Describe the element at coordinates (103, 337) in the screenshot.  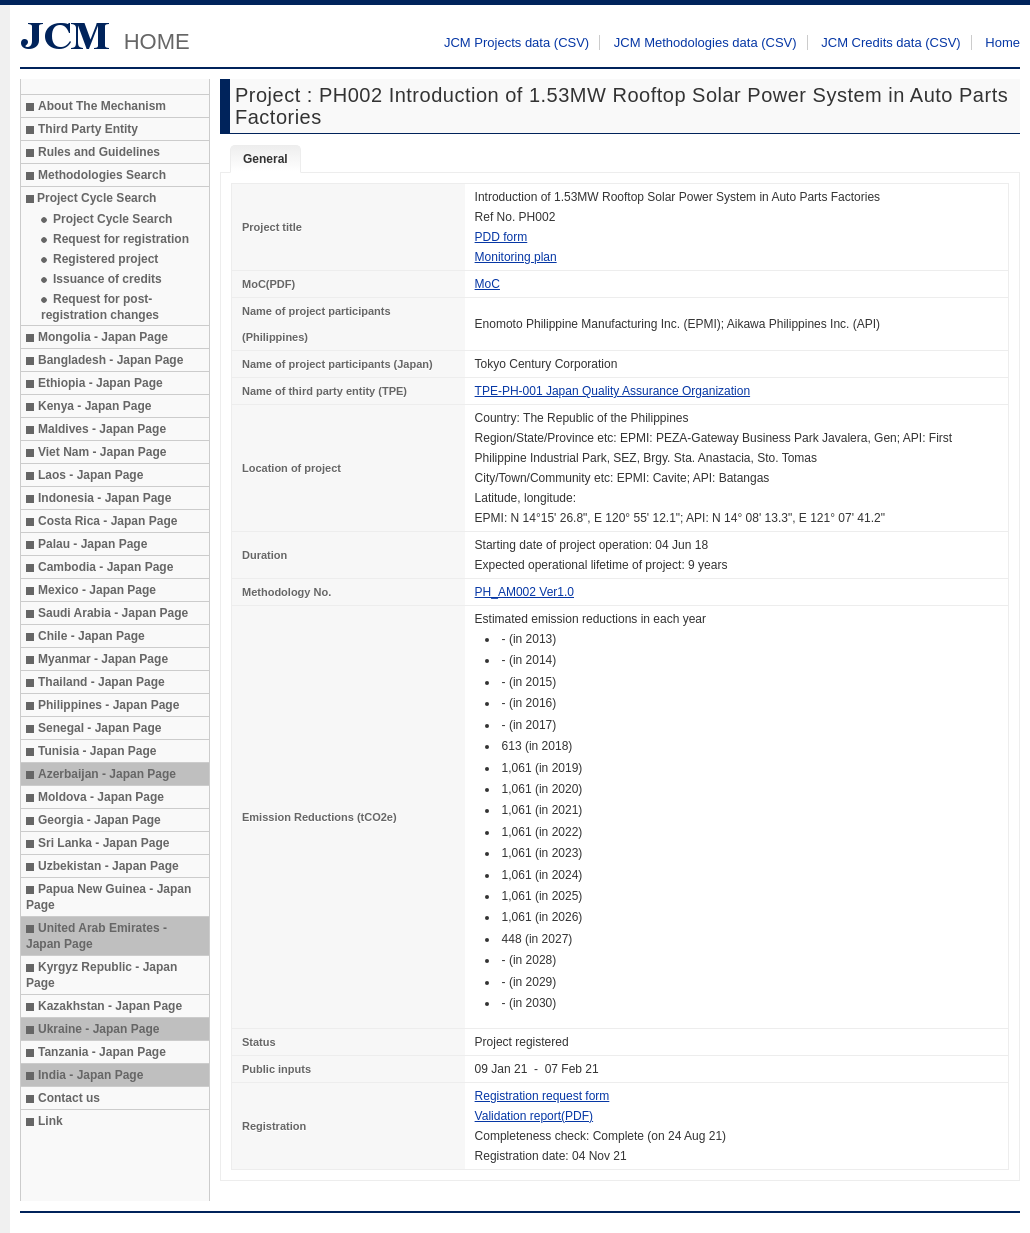
I see `Mongolia - Japan Page` at that location.